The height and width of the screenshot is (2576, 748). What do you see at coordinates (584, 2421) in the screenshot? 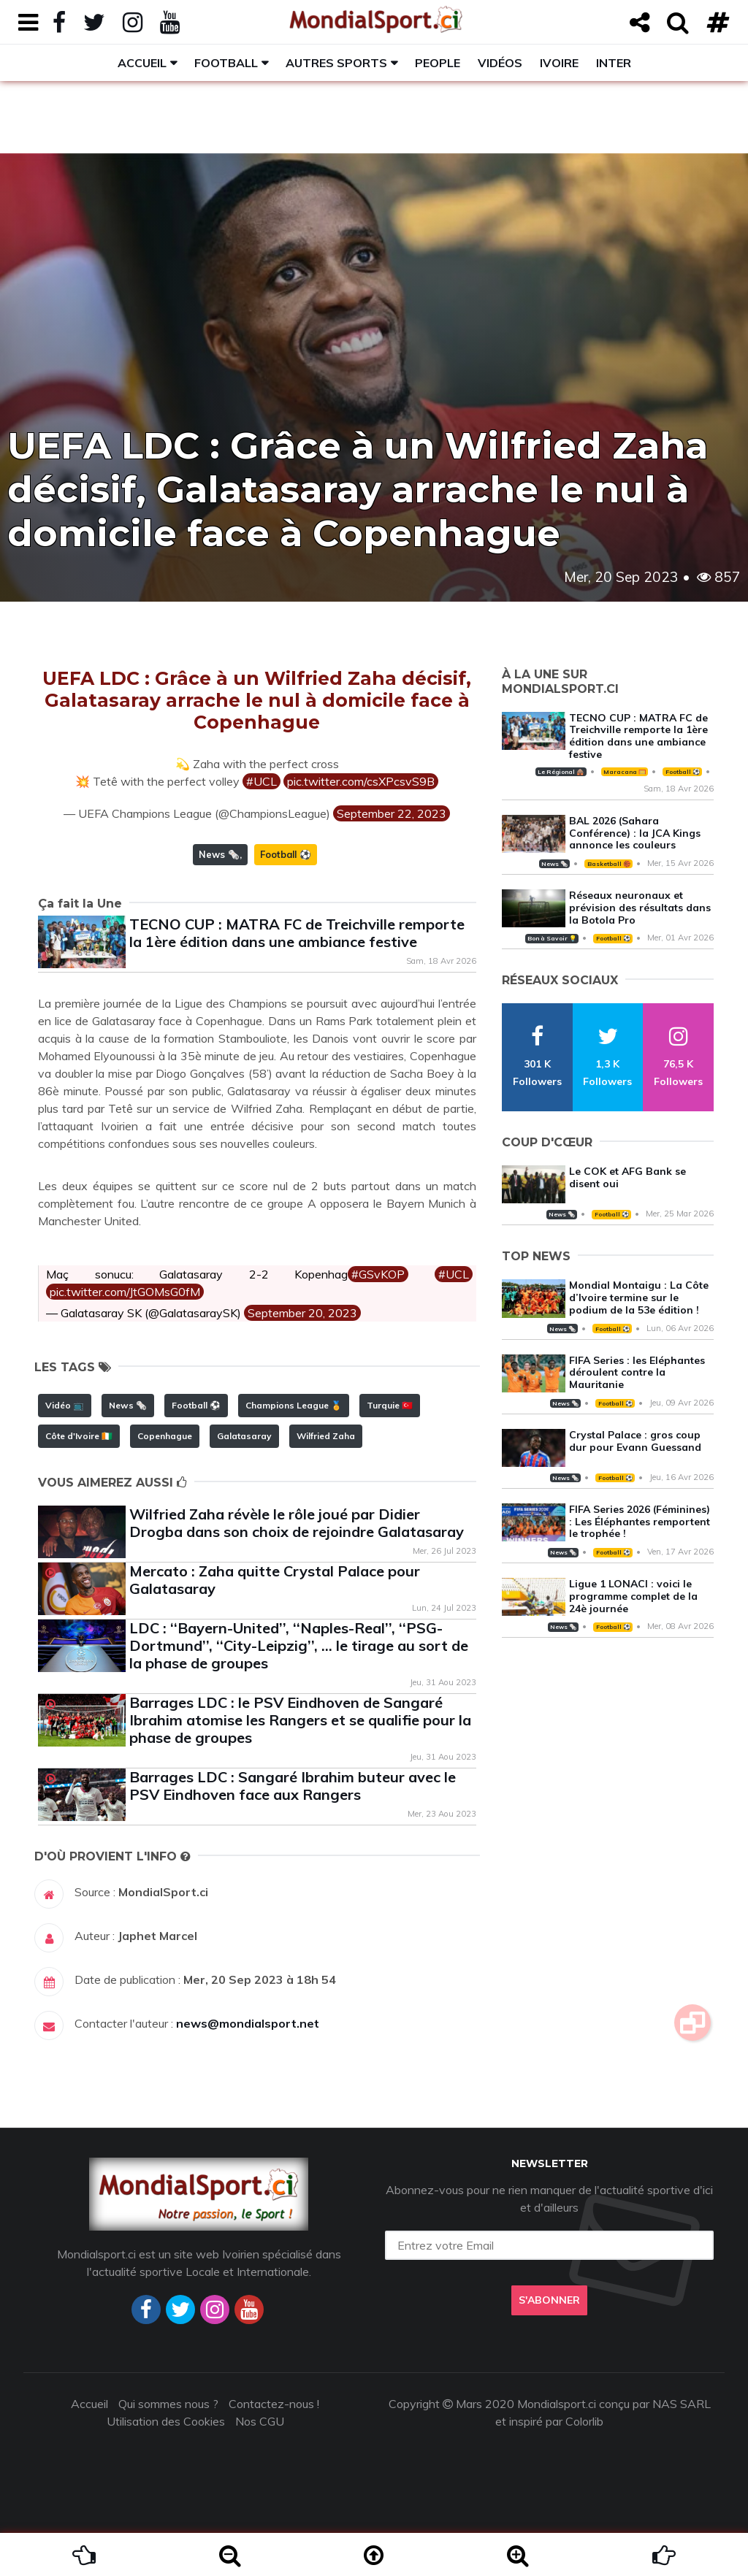
I see `Colorlib` at bounding box center [584, 2421].